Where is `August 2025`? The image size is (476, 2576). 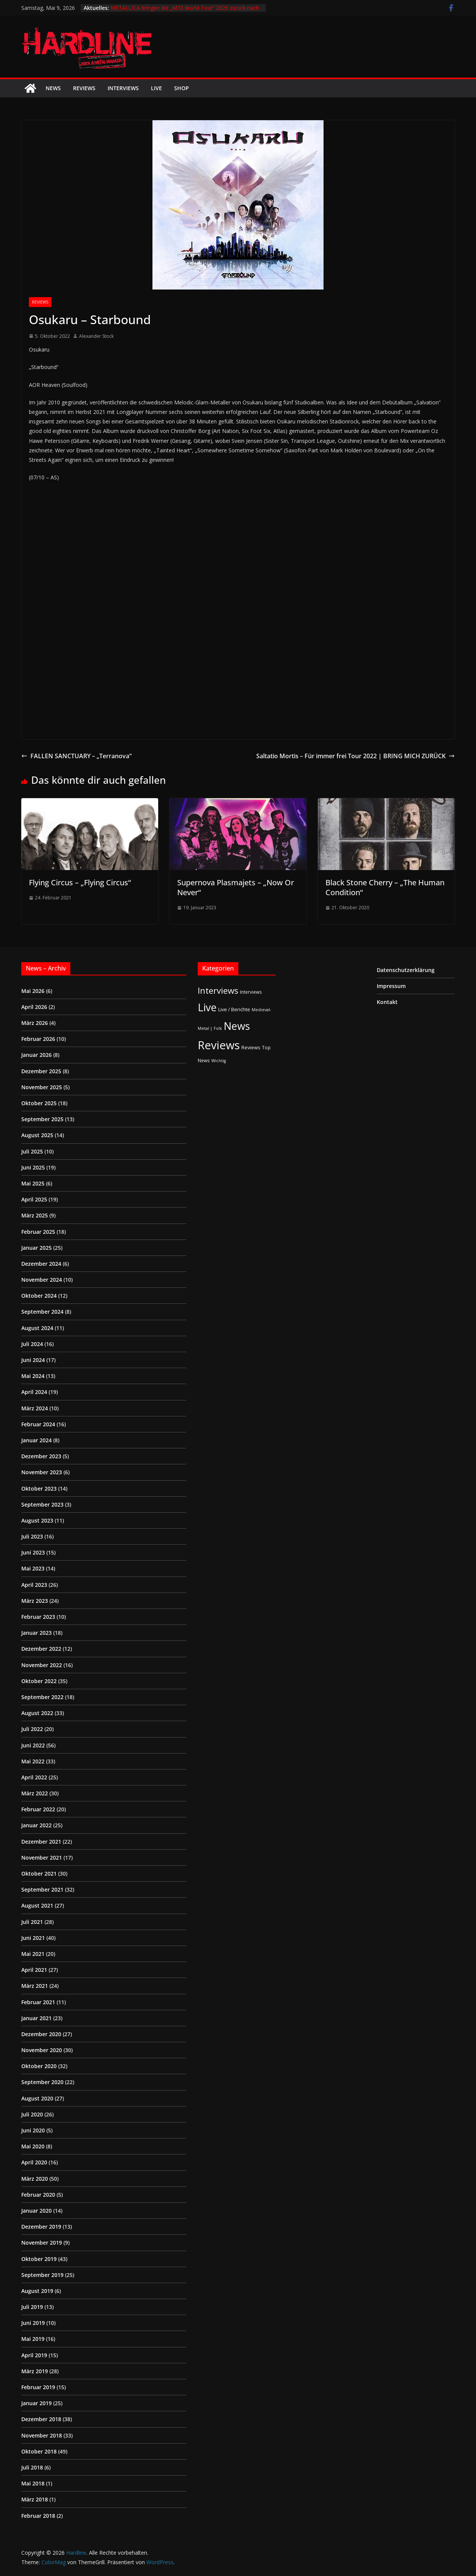 August 2025 is located at coordinates (37, 1135).